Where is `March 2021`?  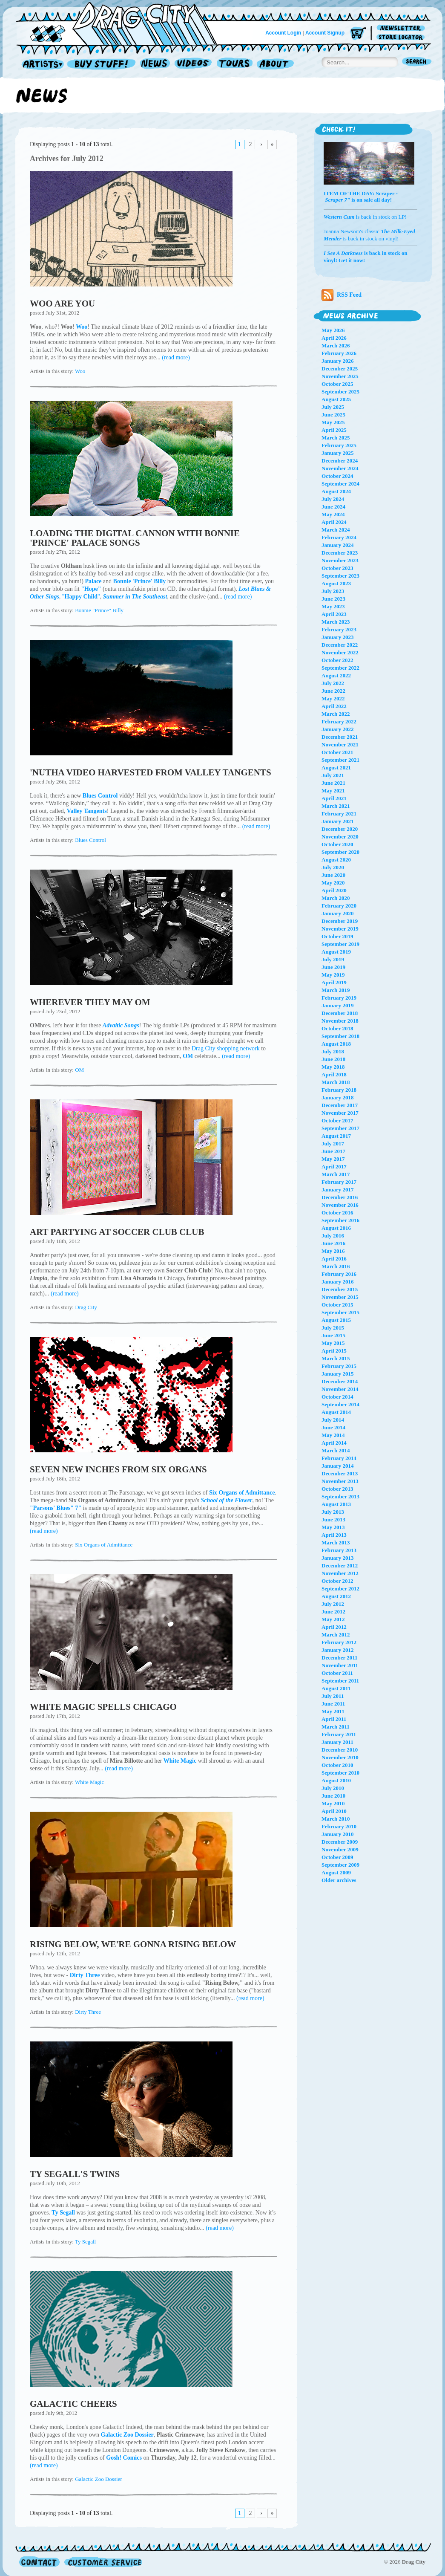 March 2021 is located at coordinates (336, 806).